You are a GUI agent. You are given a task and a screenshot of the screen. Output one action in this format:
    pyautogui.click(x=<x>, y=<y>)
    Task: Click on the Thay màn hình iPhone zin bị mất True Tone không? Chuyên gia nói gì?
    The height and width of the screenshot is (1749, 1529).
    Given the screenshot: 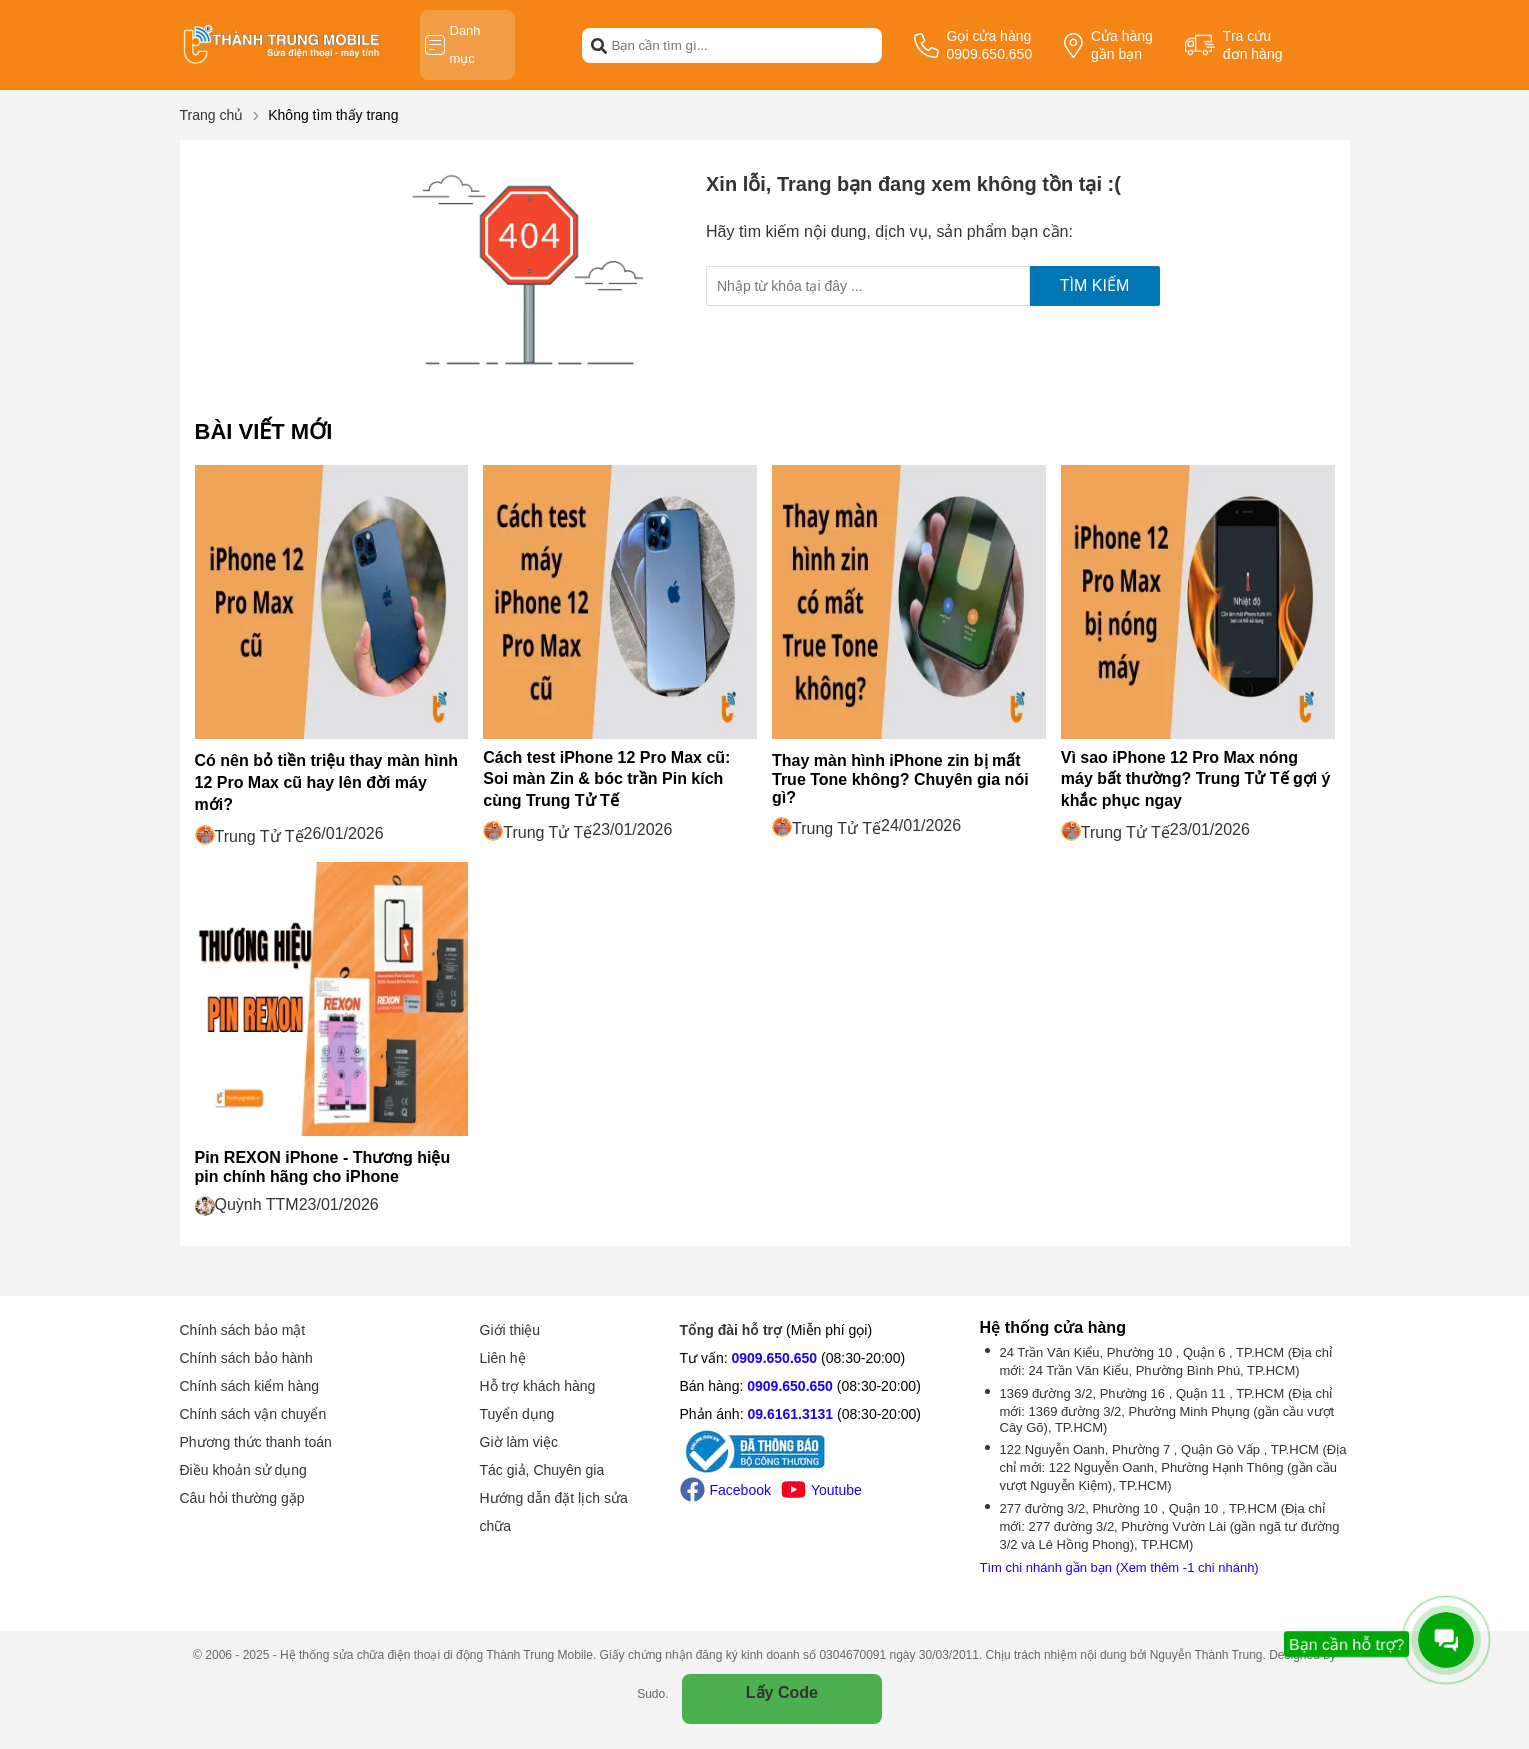 What is the action you would take?
    pyautogui.click(x=900, y=779)
    